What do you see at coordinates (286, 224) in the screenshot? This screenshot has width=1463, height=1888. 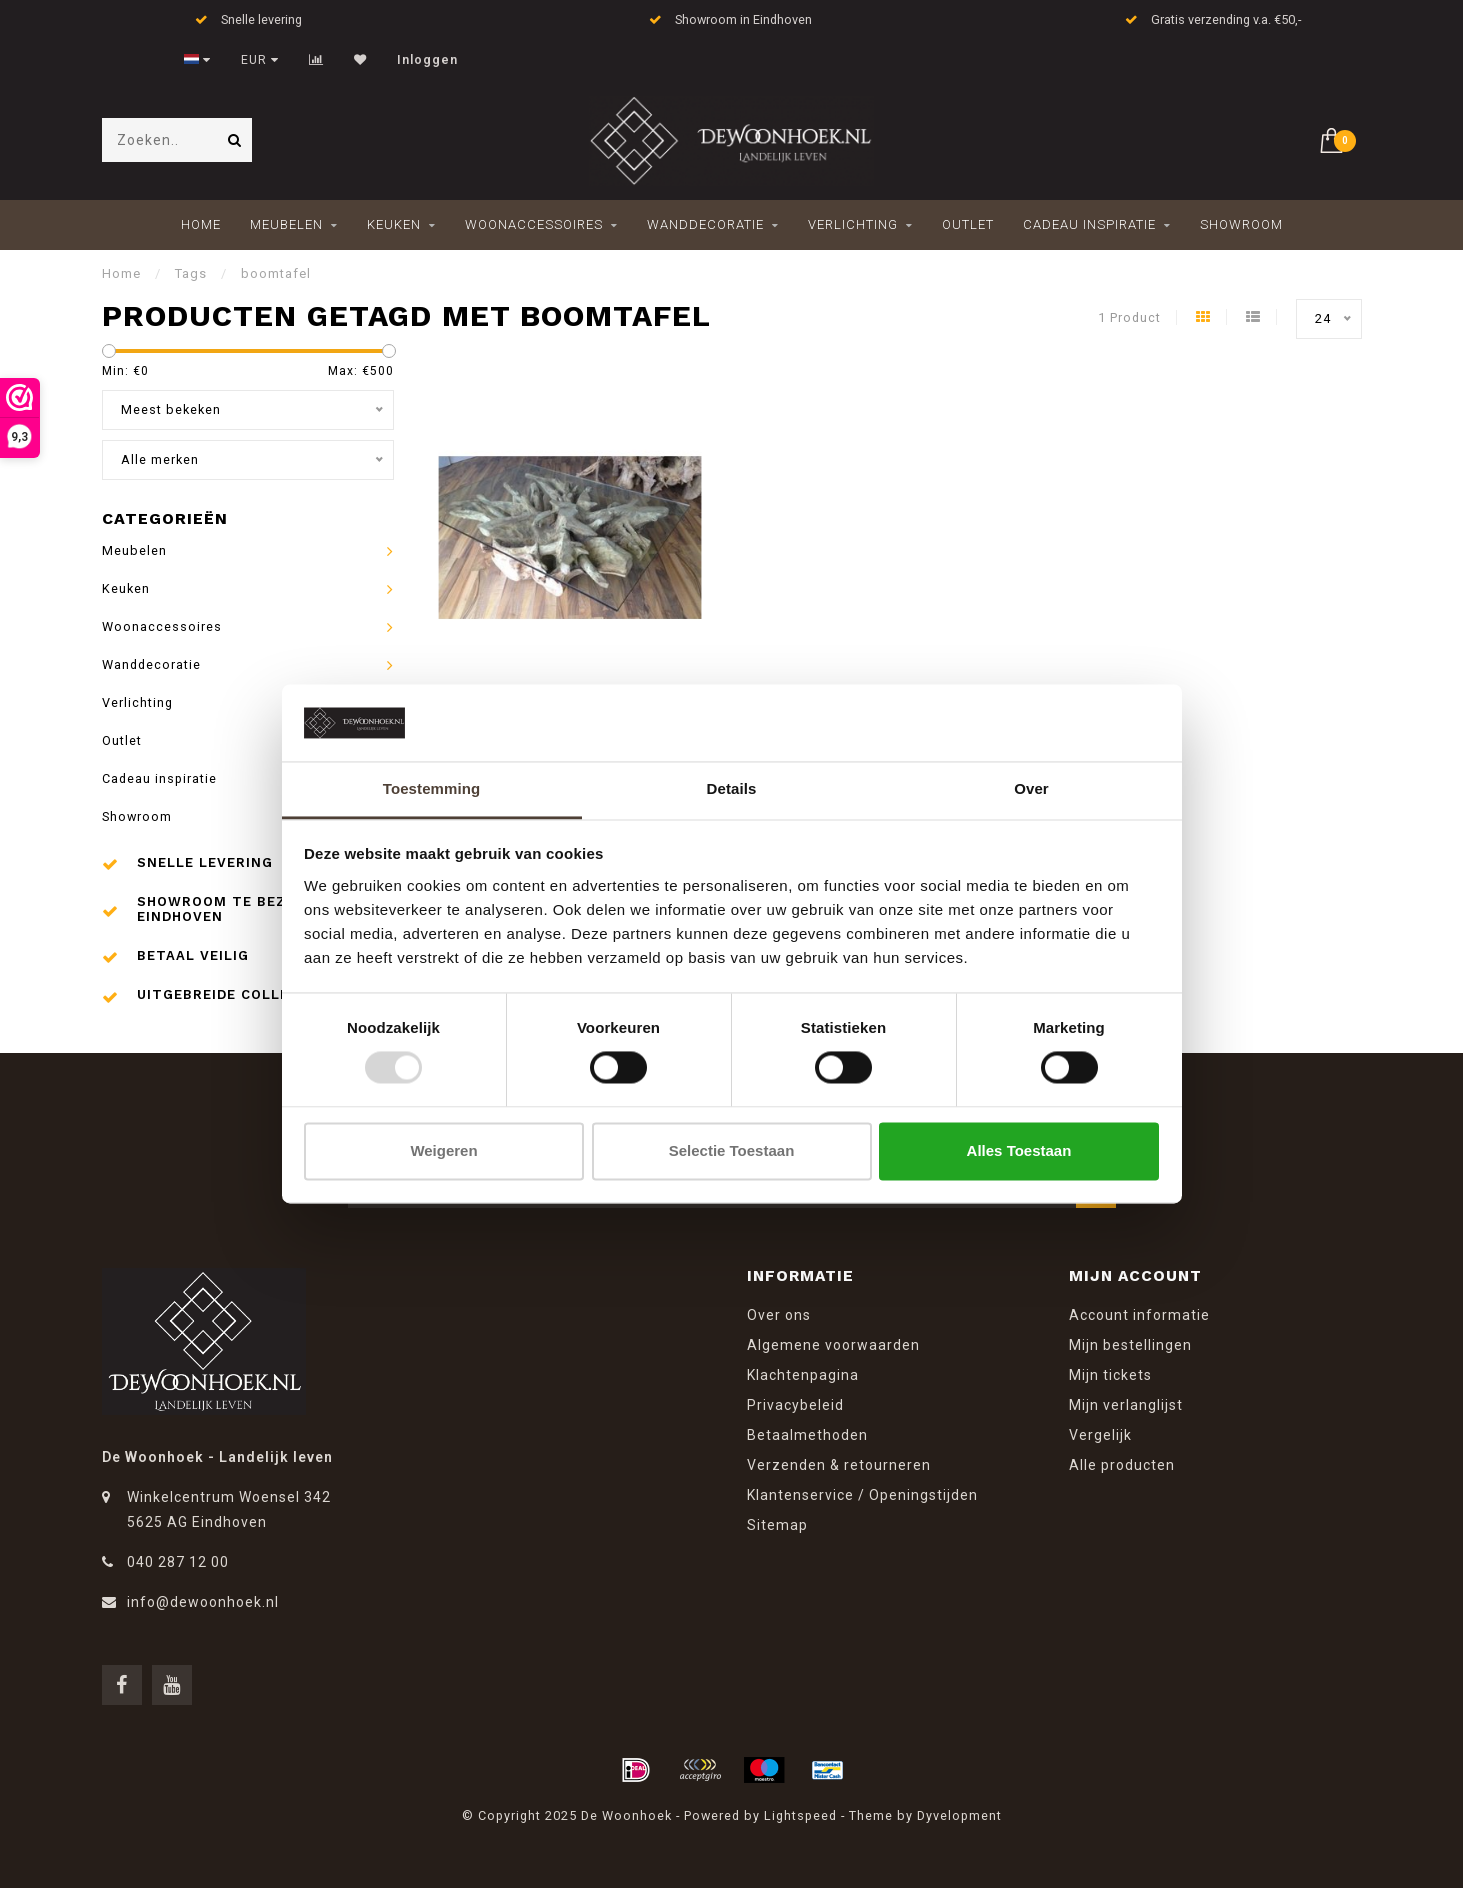 I see `Meubelen` at bounding box center [286, 224].